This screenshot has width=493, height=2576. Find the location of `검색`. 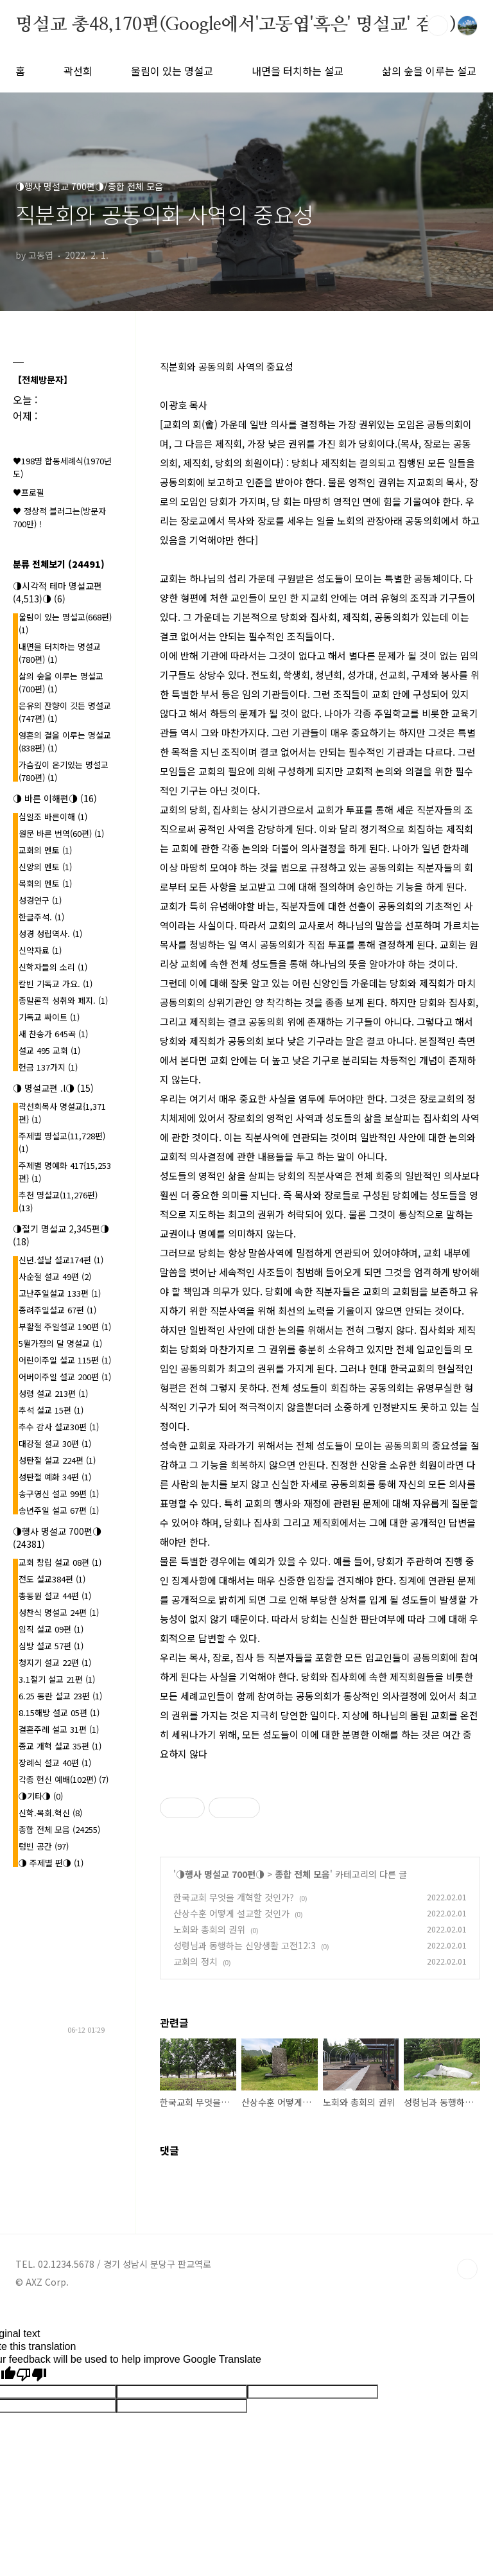

검색 is located at coordinates (437, 25).